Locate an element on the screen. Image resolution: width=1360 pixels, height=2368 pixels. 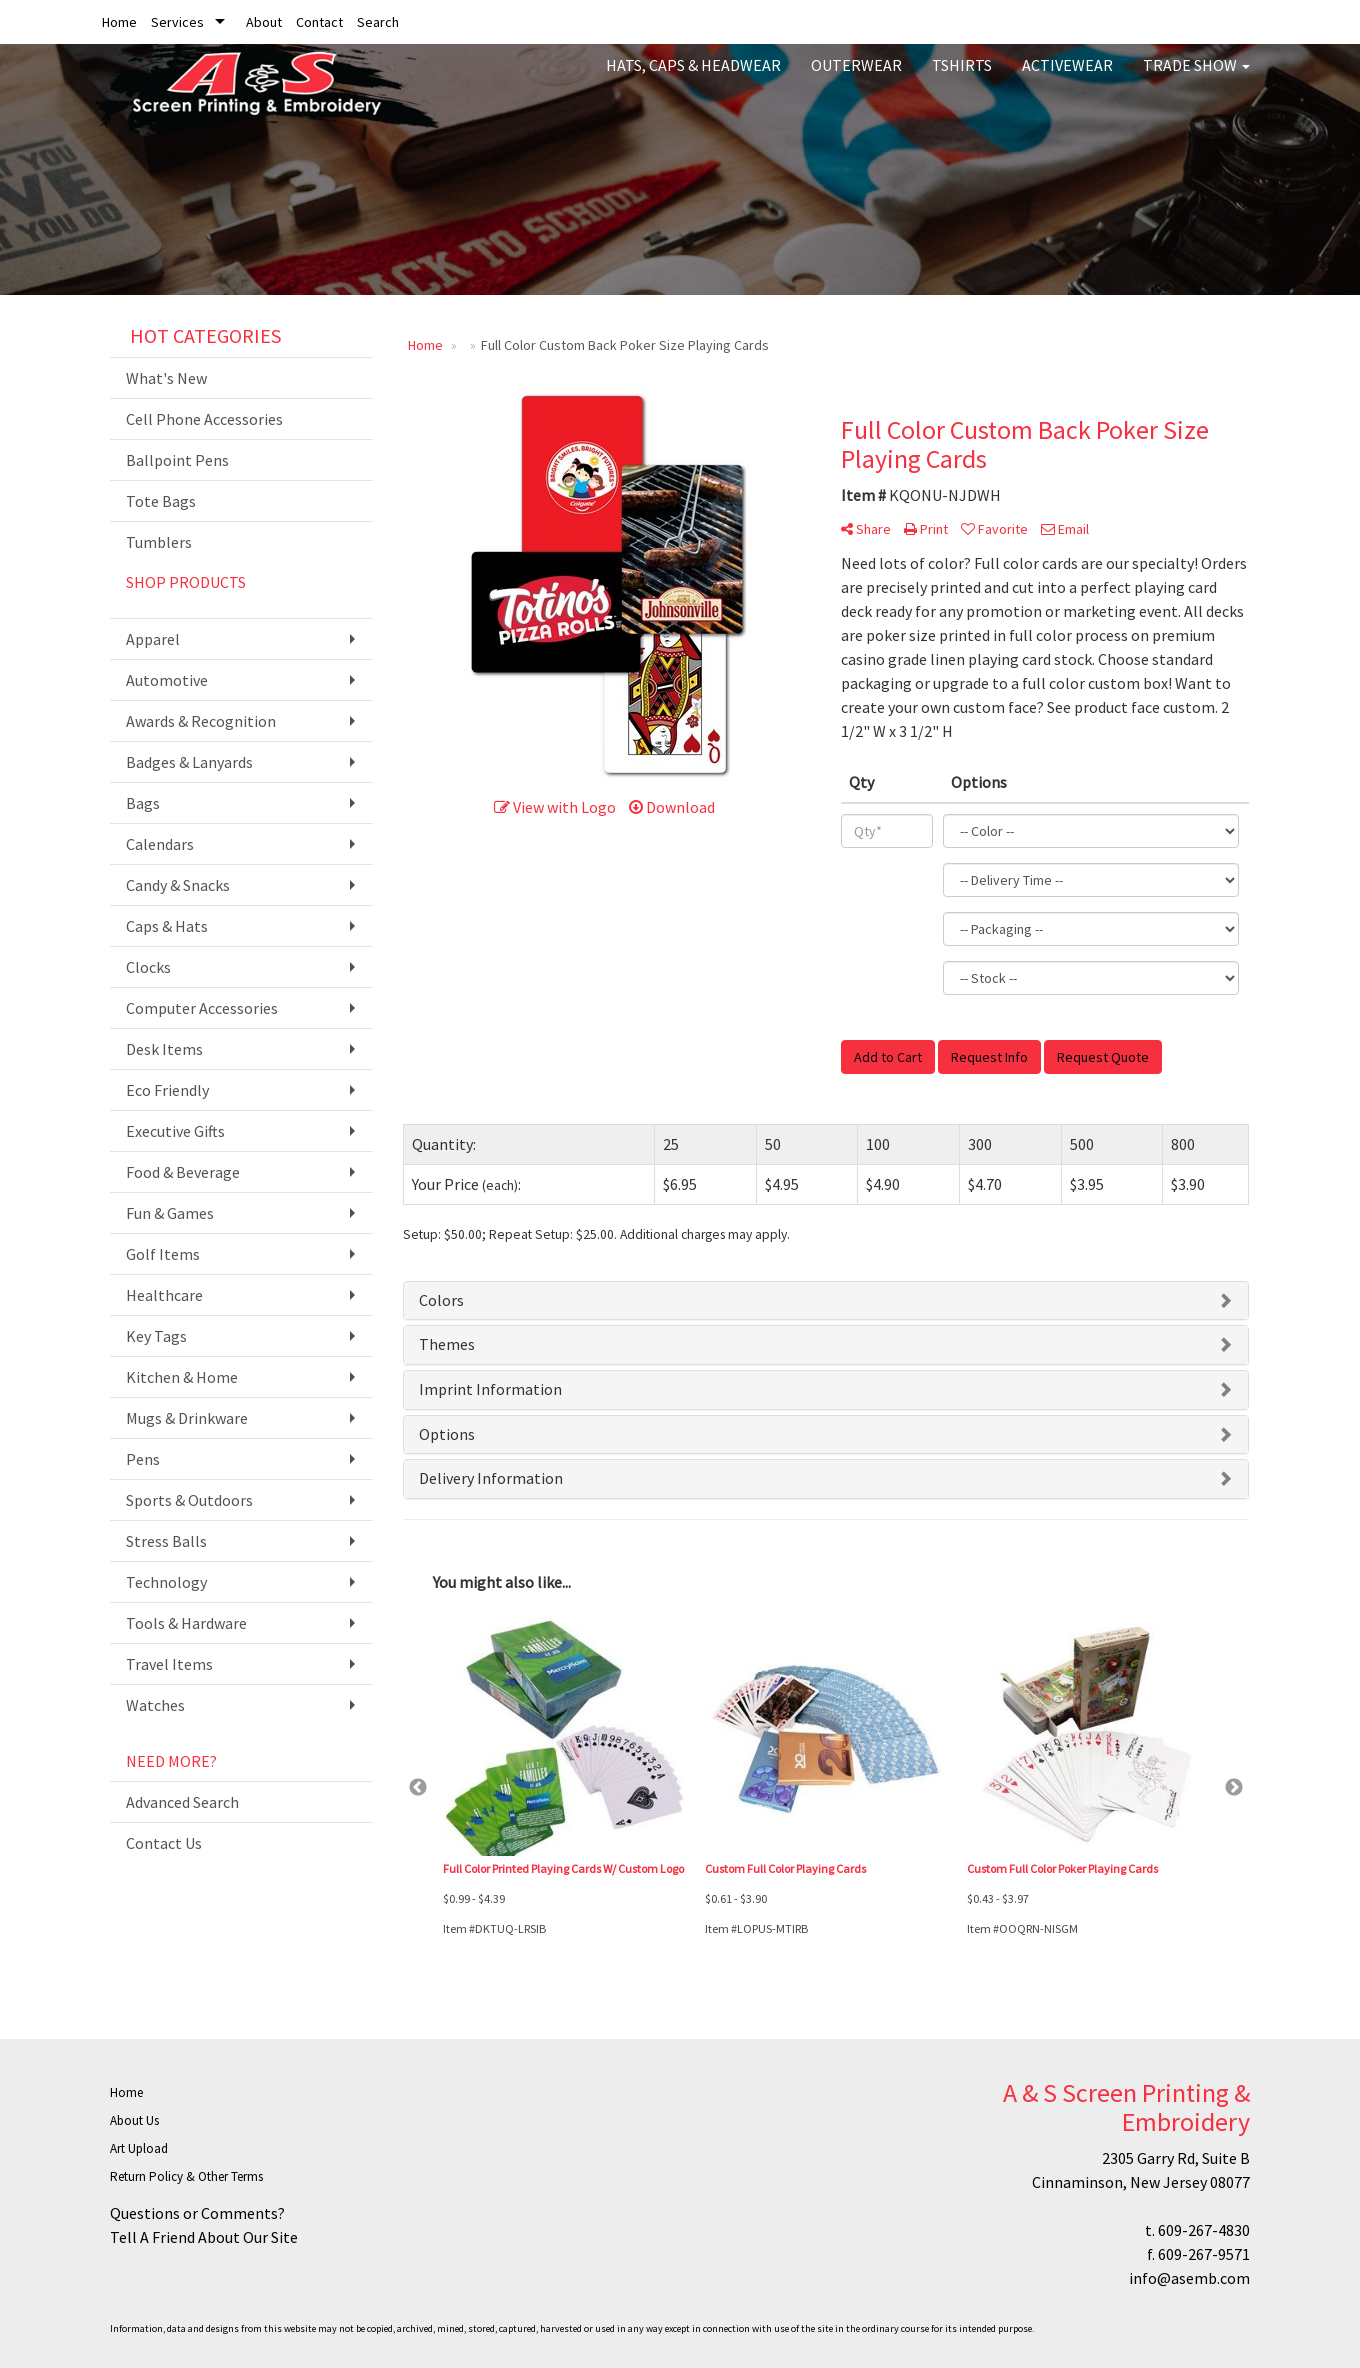
Watches is located at coordinates (155, 1705).